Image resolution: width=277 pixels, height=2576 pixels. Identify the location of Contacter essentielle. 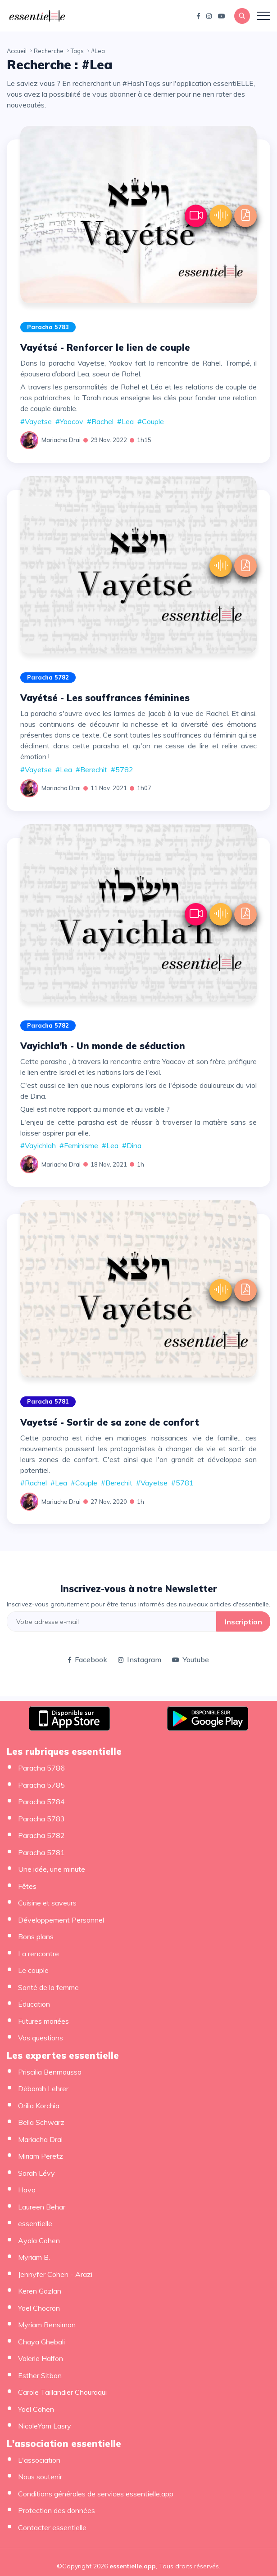
(52, 2527).